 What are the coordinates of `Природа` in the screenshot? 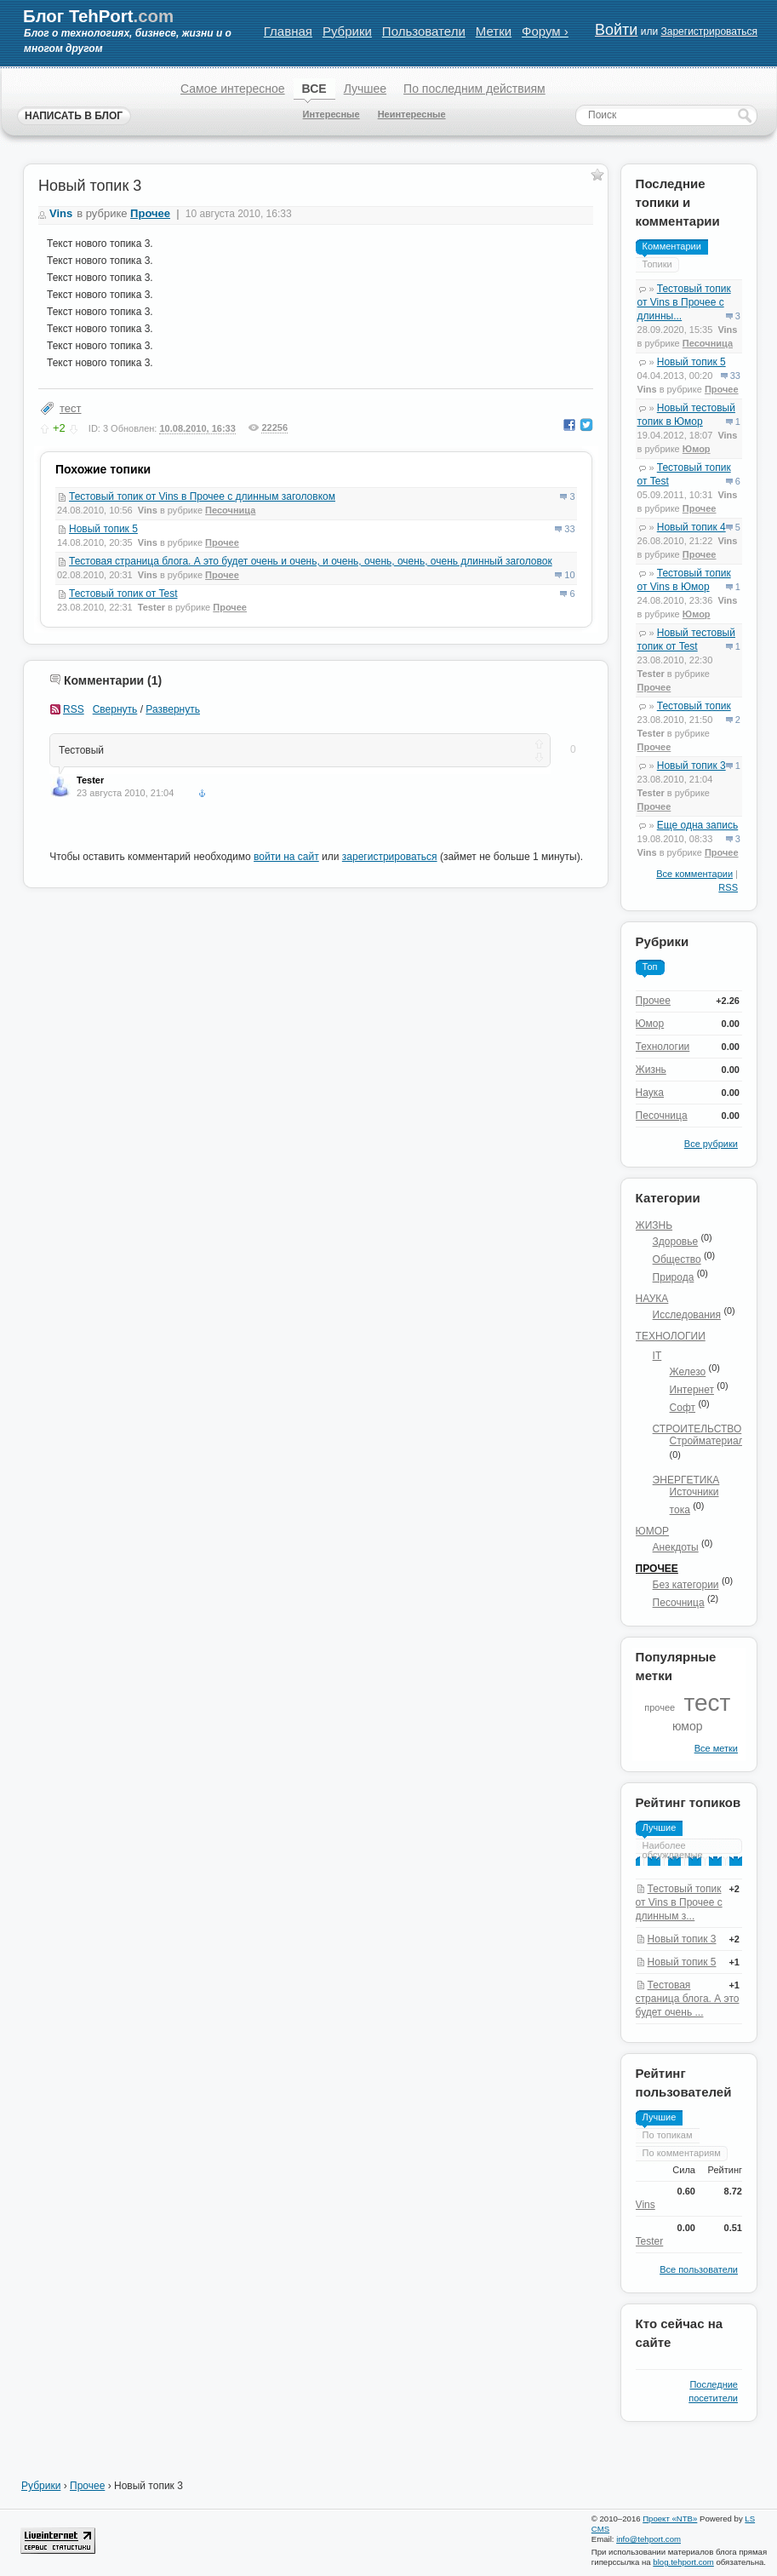 It's located at (673, 1277).